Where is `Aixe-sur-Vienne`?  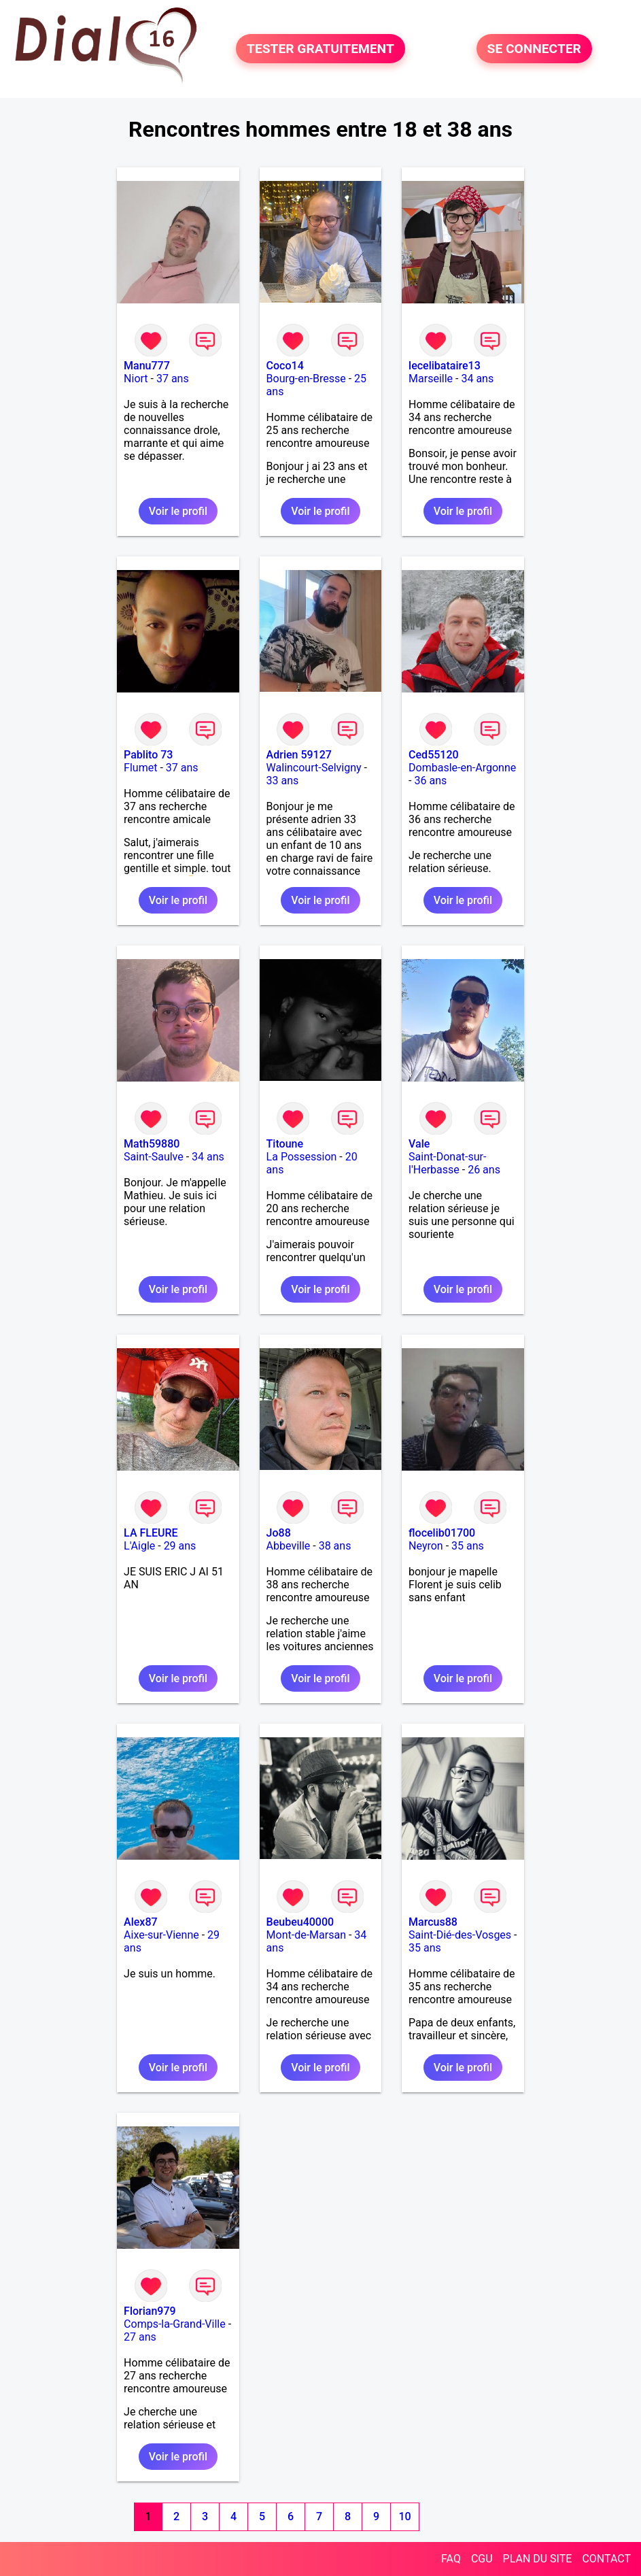 Aixe-sur-Vienne is located at coordinates (161, 1934).